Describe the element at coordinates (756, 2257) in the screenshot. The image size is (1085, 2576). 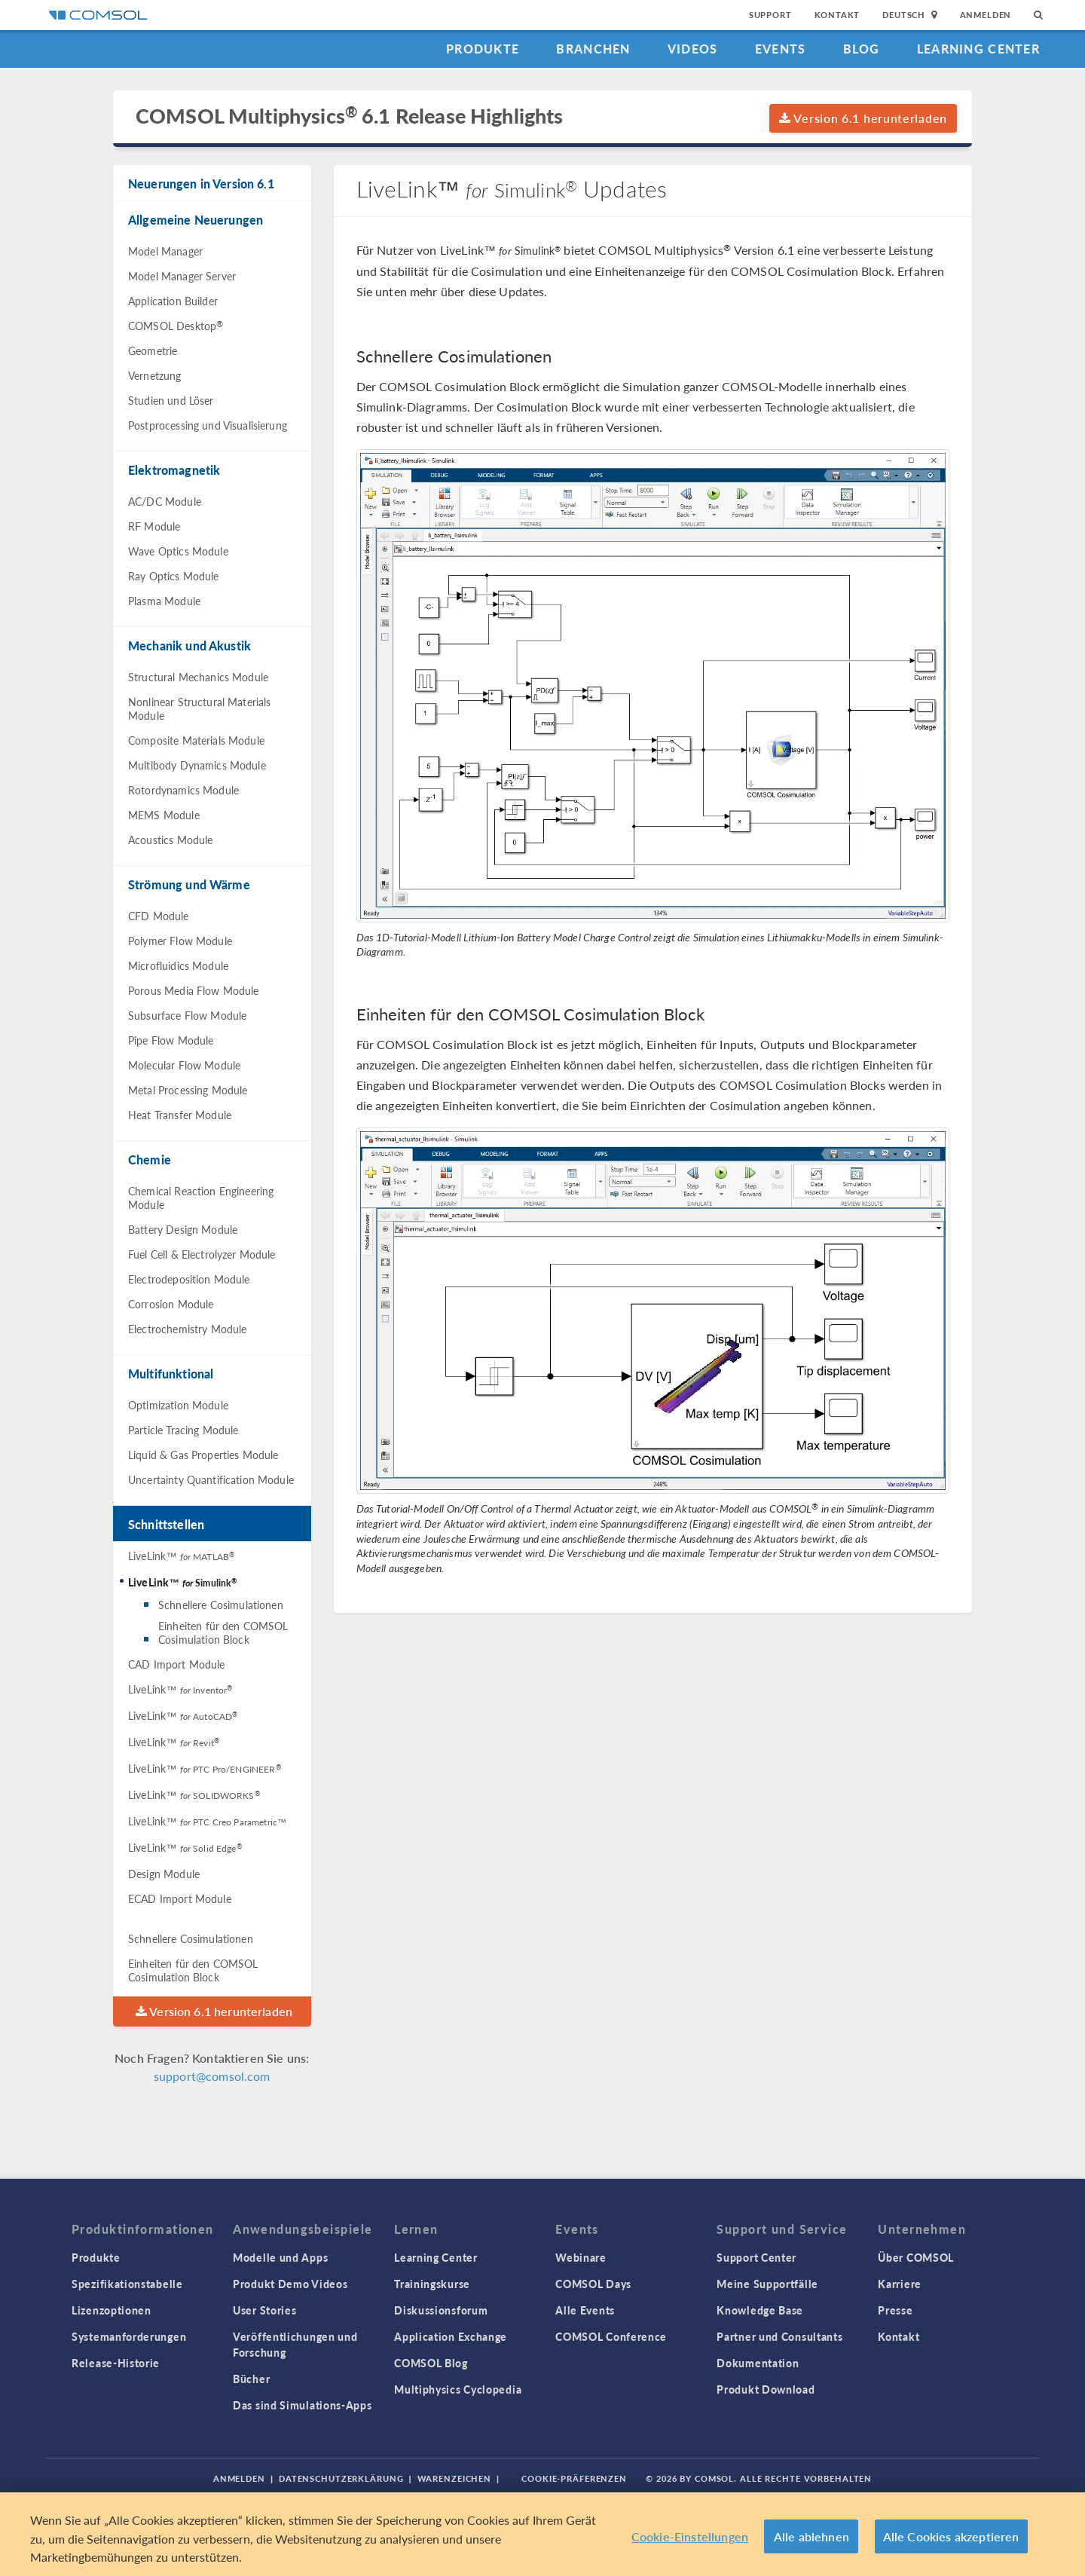
I see `Support Center` at that location.